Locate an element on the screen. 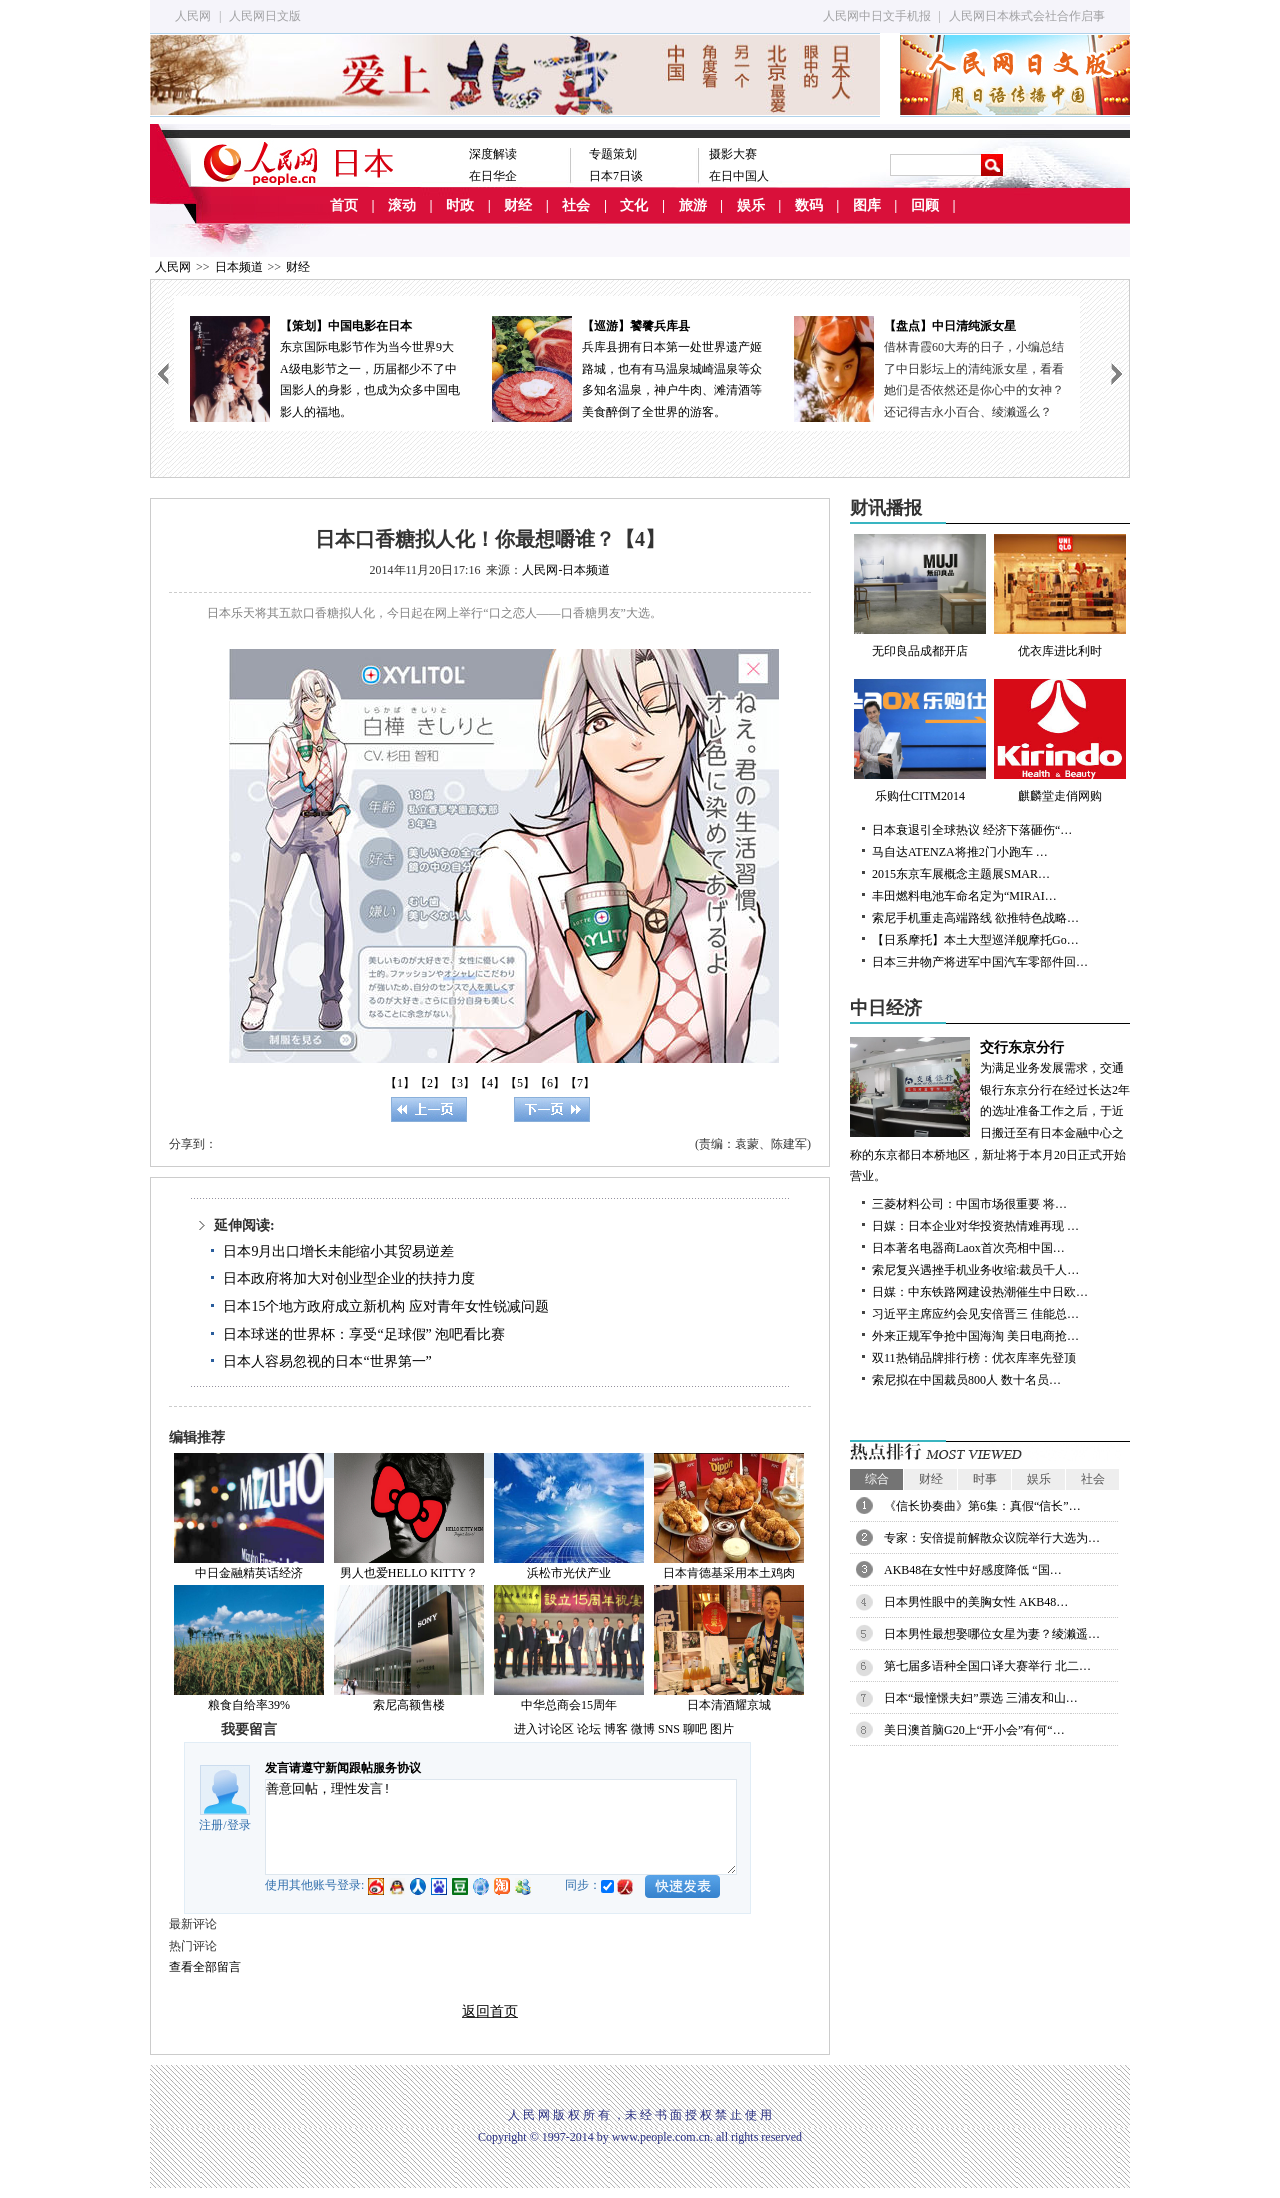  乐购仕CITM2014 is located at coordinates (920, 741).